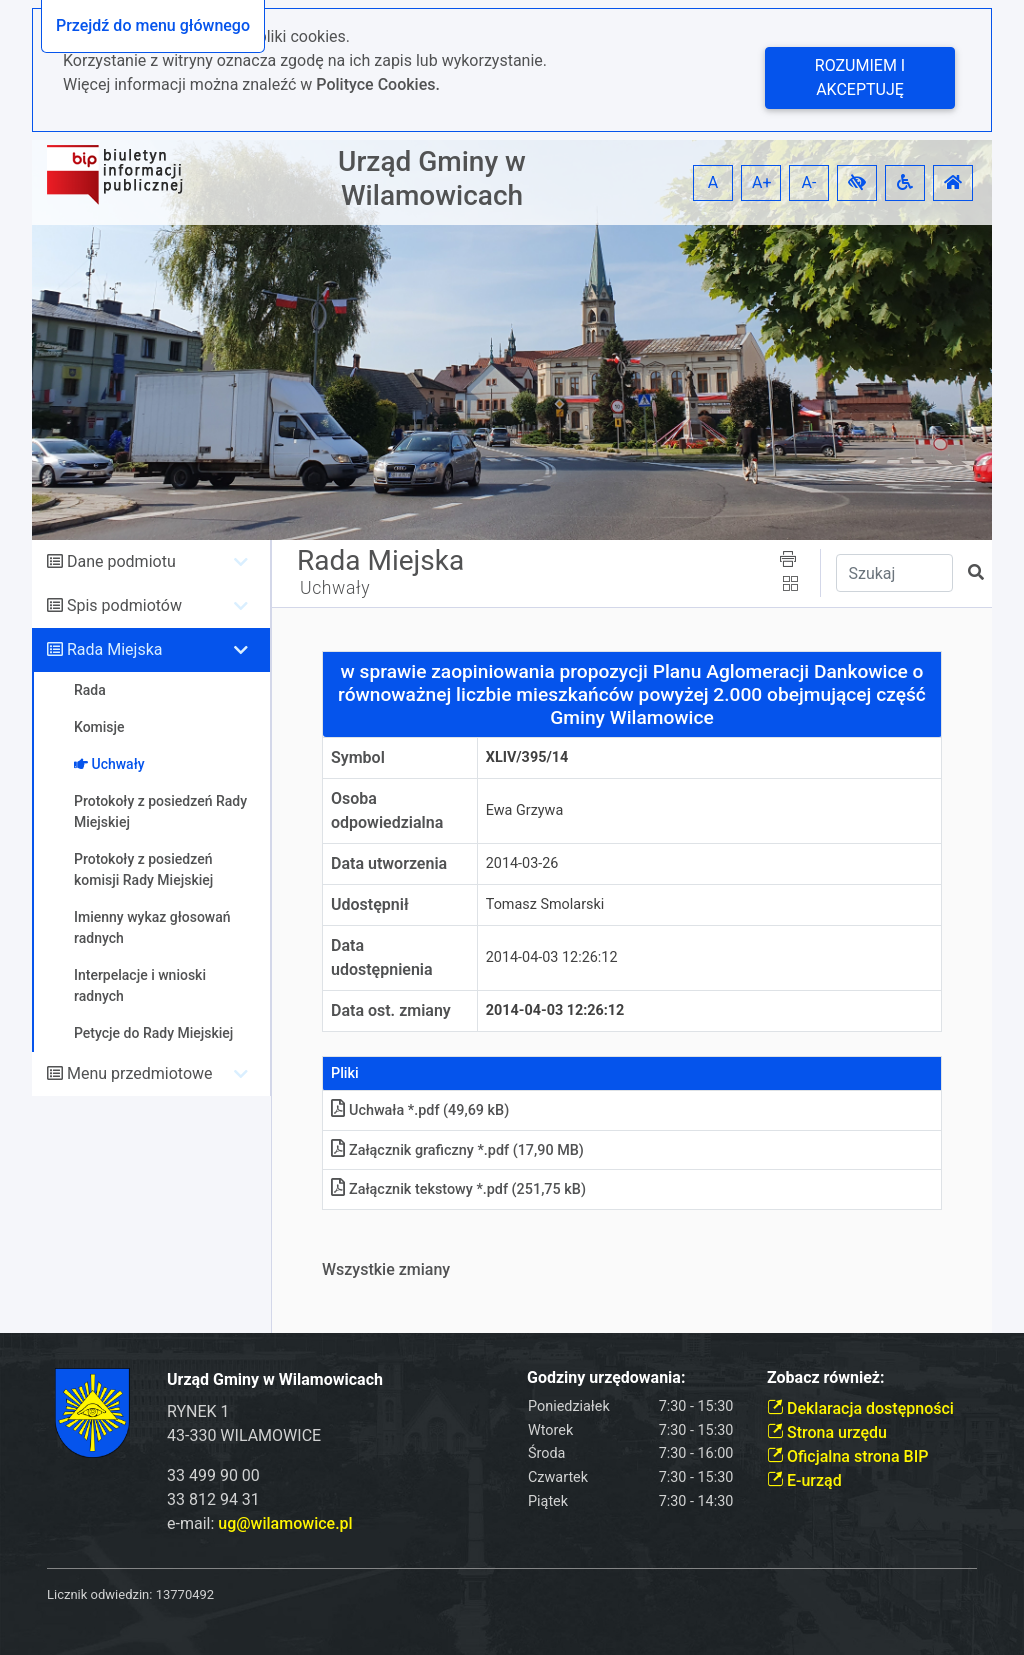 The height and width of the screenshot is (1655, 1024). What do you see at coordinates (606, 1377) in the screenshot?
I see `Godziny urzędowania:` at bounding box center [606, 1377].